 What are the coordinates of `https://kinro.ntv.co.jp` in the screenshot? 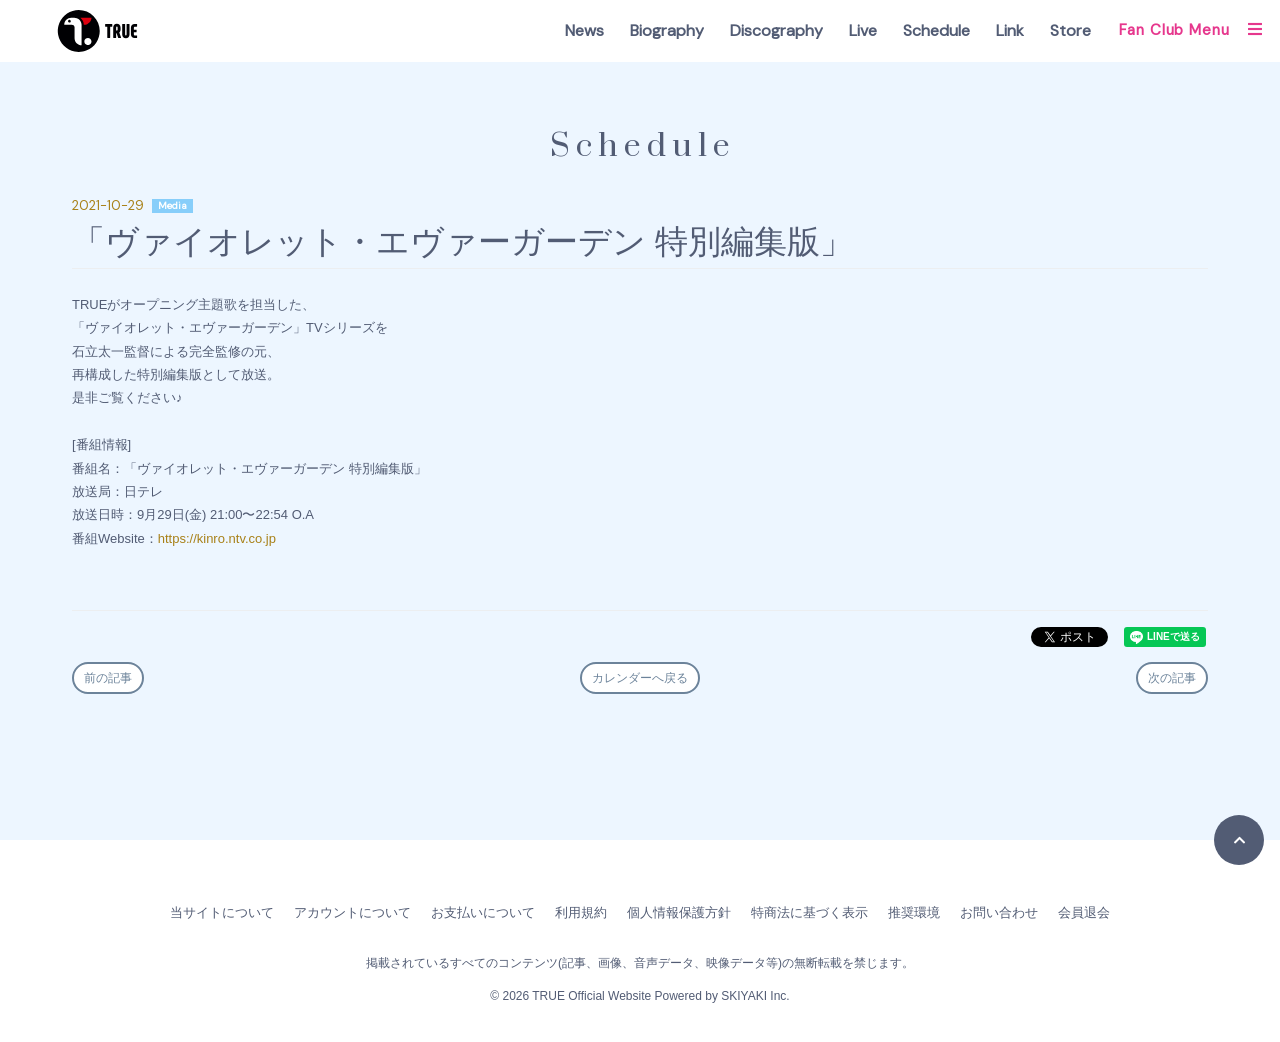 It's located at (217, 538).